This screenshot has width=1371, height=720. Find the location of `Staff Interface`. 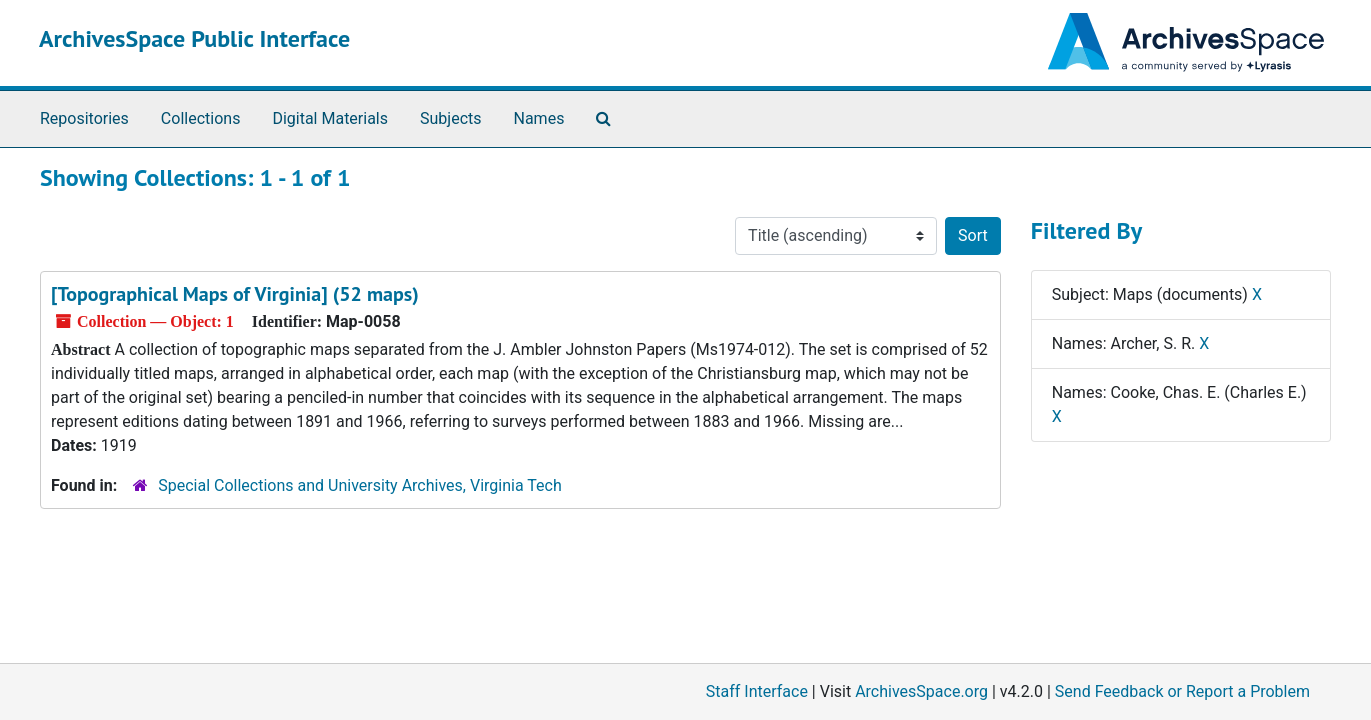

Staff Interface is located at coordinates (757, 691).